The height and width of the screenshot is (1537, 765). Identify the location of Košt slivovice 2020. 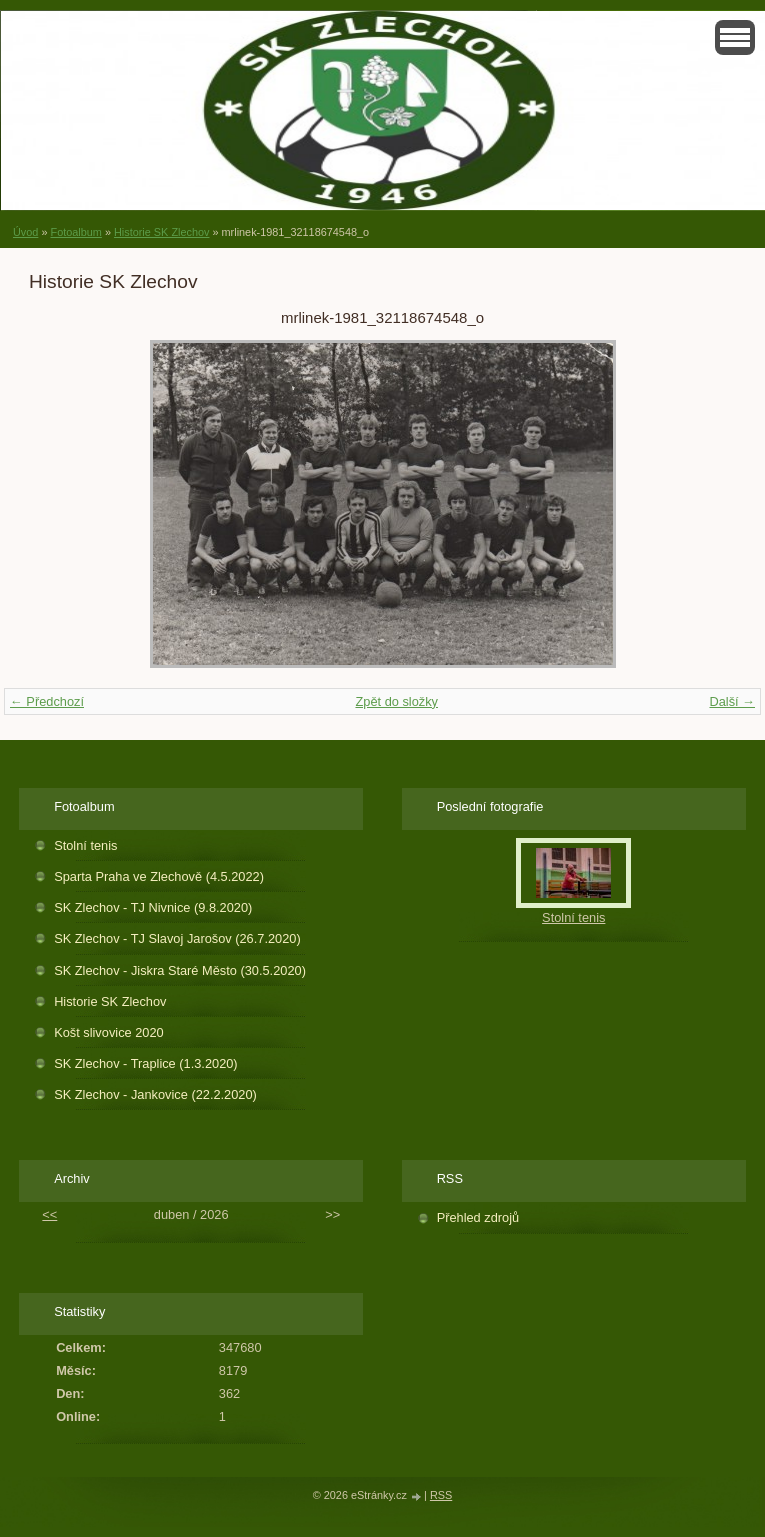
(109, 1032).